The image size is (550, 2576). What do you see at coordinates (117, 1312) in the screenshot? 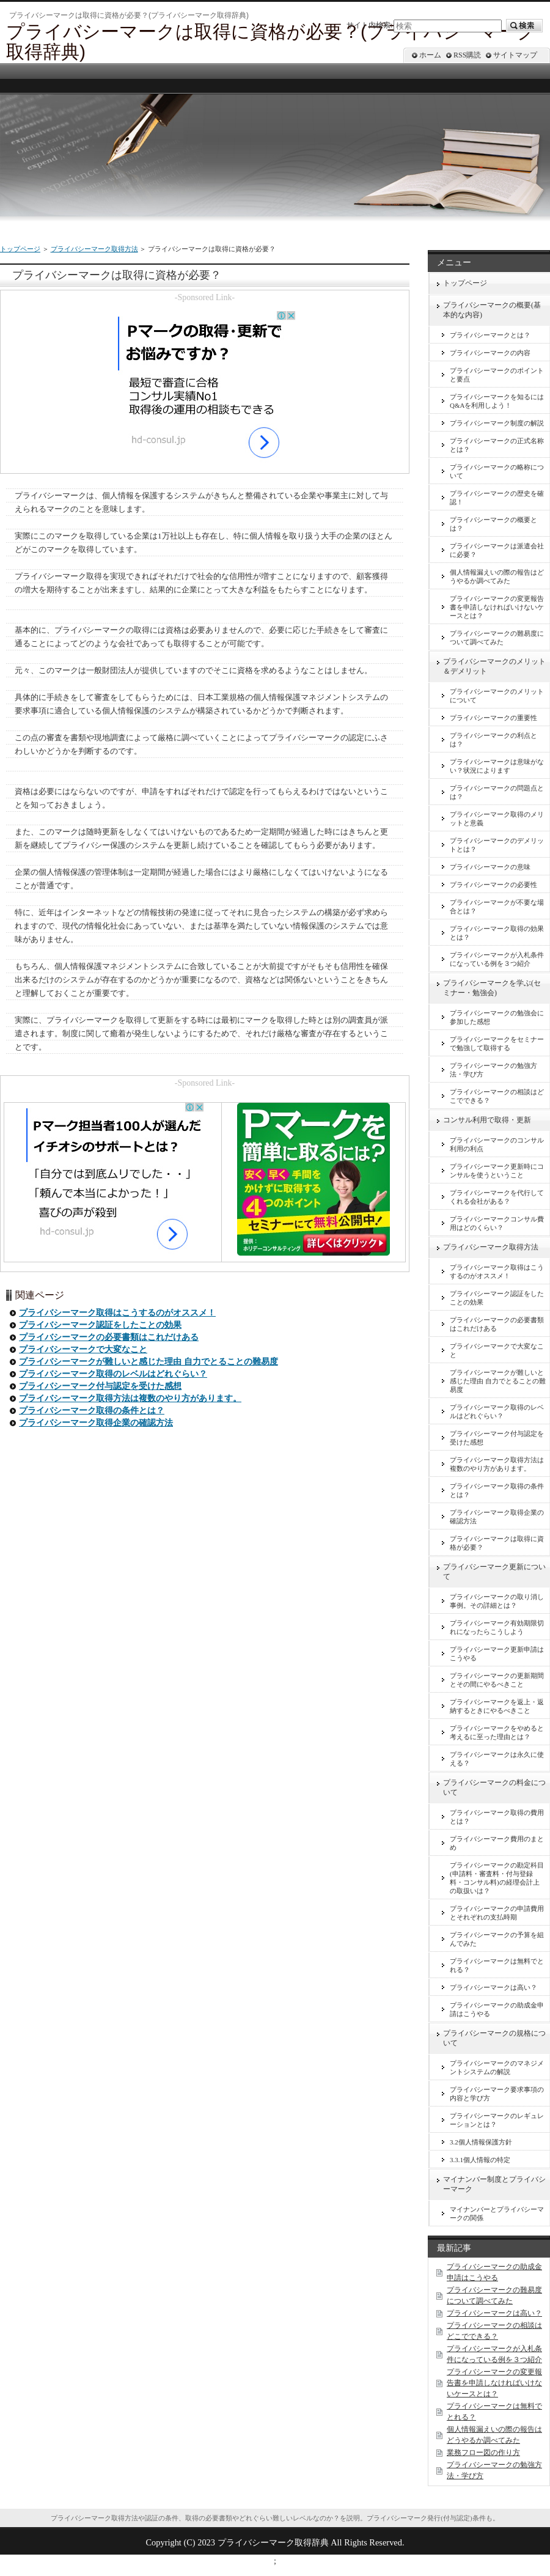
I see `プライバシーマーク取得はこうするのがオススメ！` at bounding box center [117, 1312].